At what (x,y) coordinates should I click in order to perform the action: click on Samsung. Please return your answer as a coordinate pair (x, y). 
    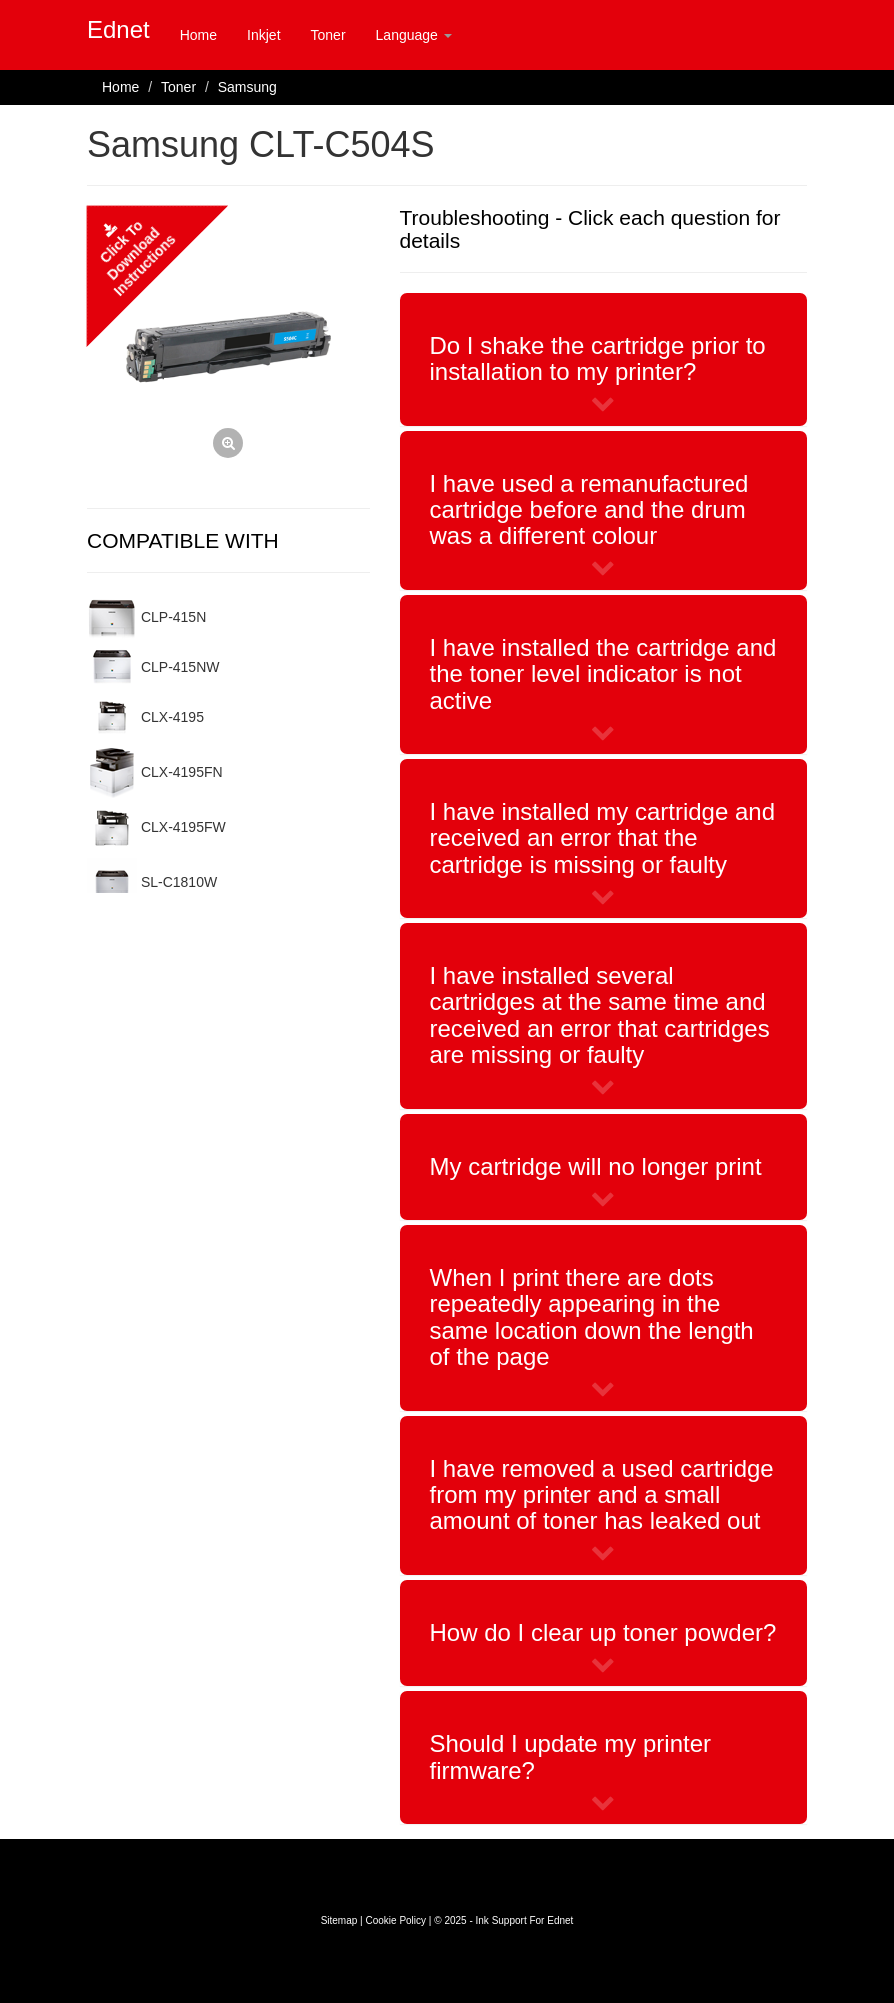
    Looking at the image, I should click on (247, 87).